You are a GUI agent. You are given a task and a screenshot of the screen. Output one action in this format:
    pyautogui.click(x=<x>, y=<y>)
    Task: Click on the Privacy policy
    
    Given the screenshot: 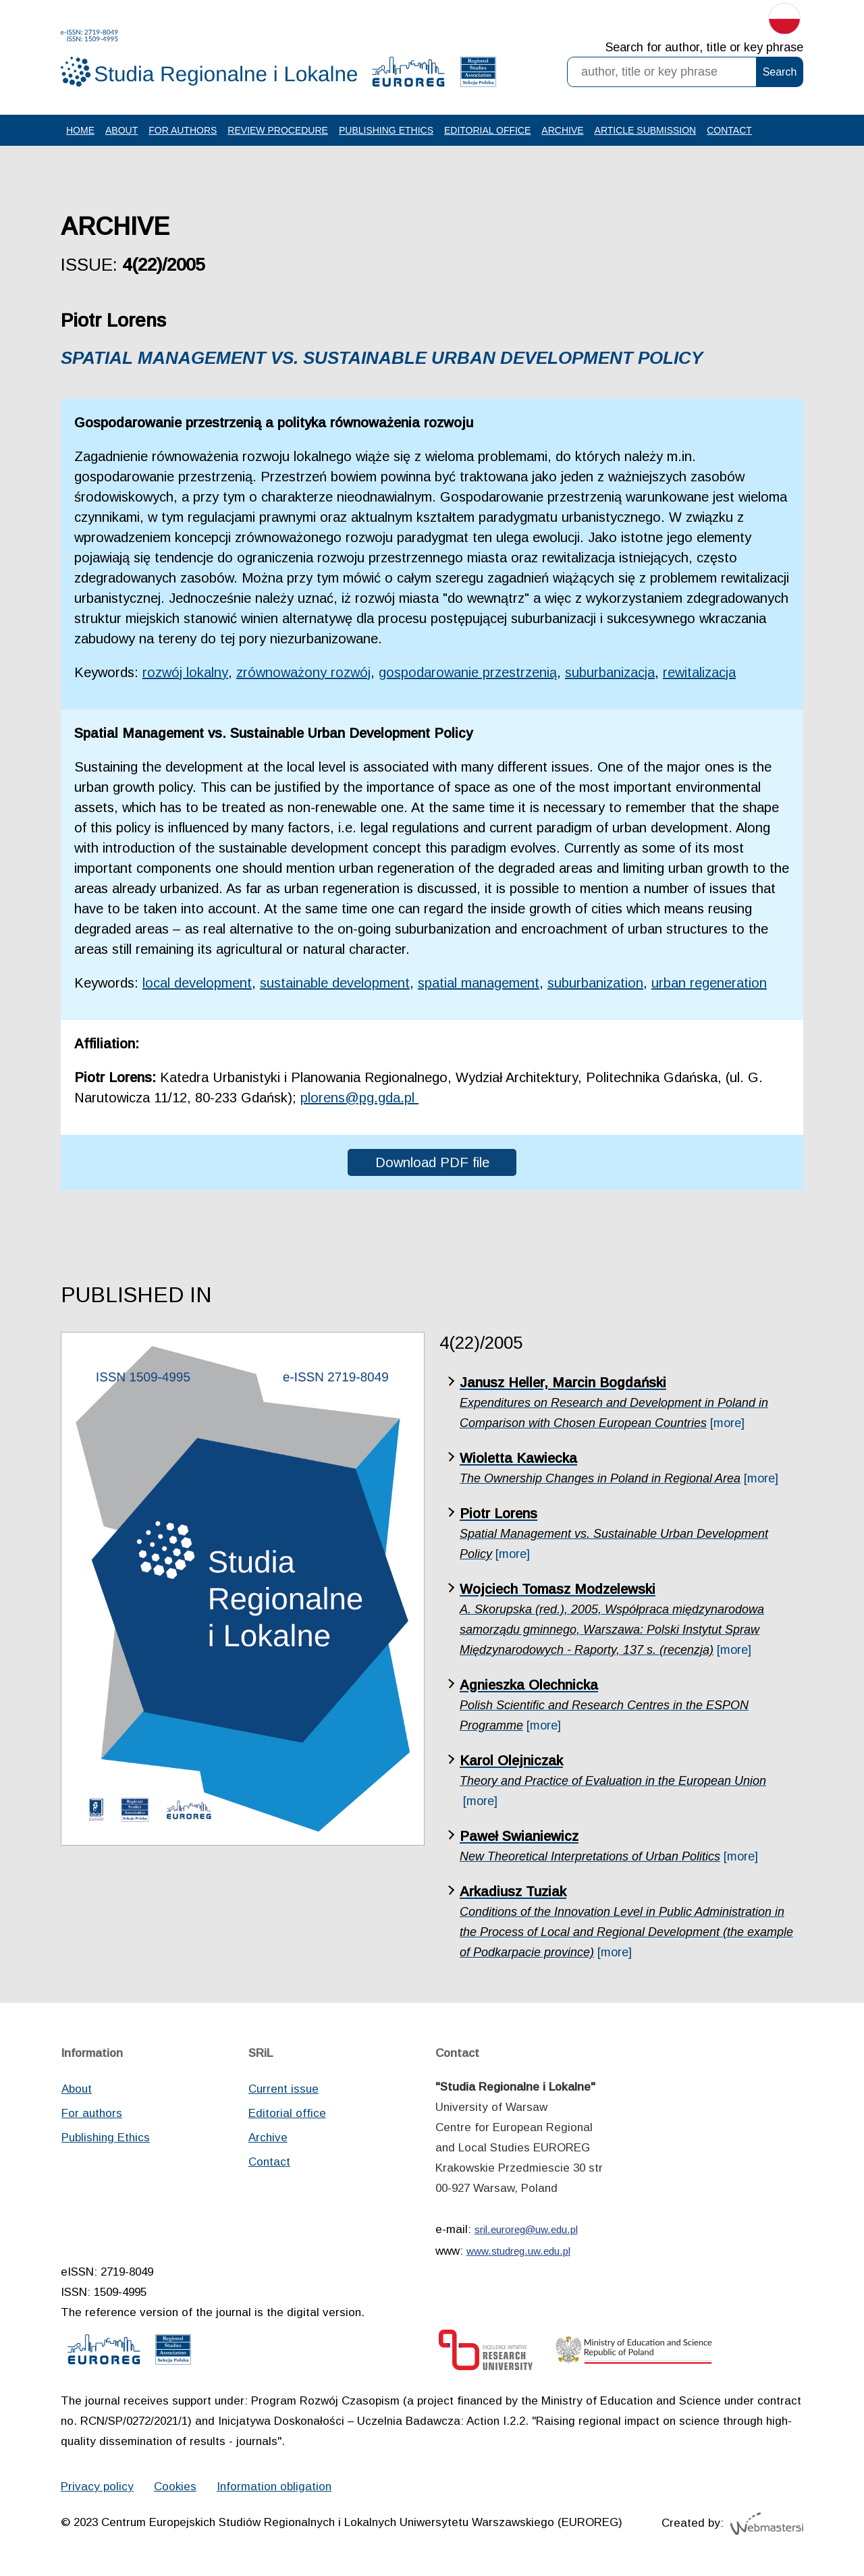 What is the action you would take?
    pyautogui.click(x=97, y=2486)
    